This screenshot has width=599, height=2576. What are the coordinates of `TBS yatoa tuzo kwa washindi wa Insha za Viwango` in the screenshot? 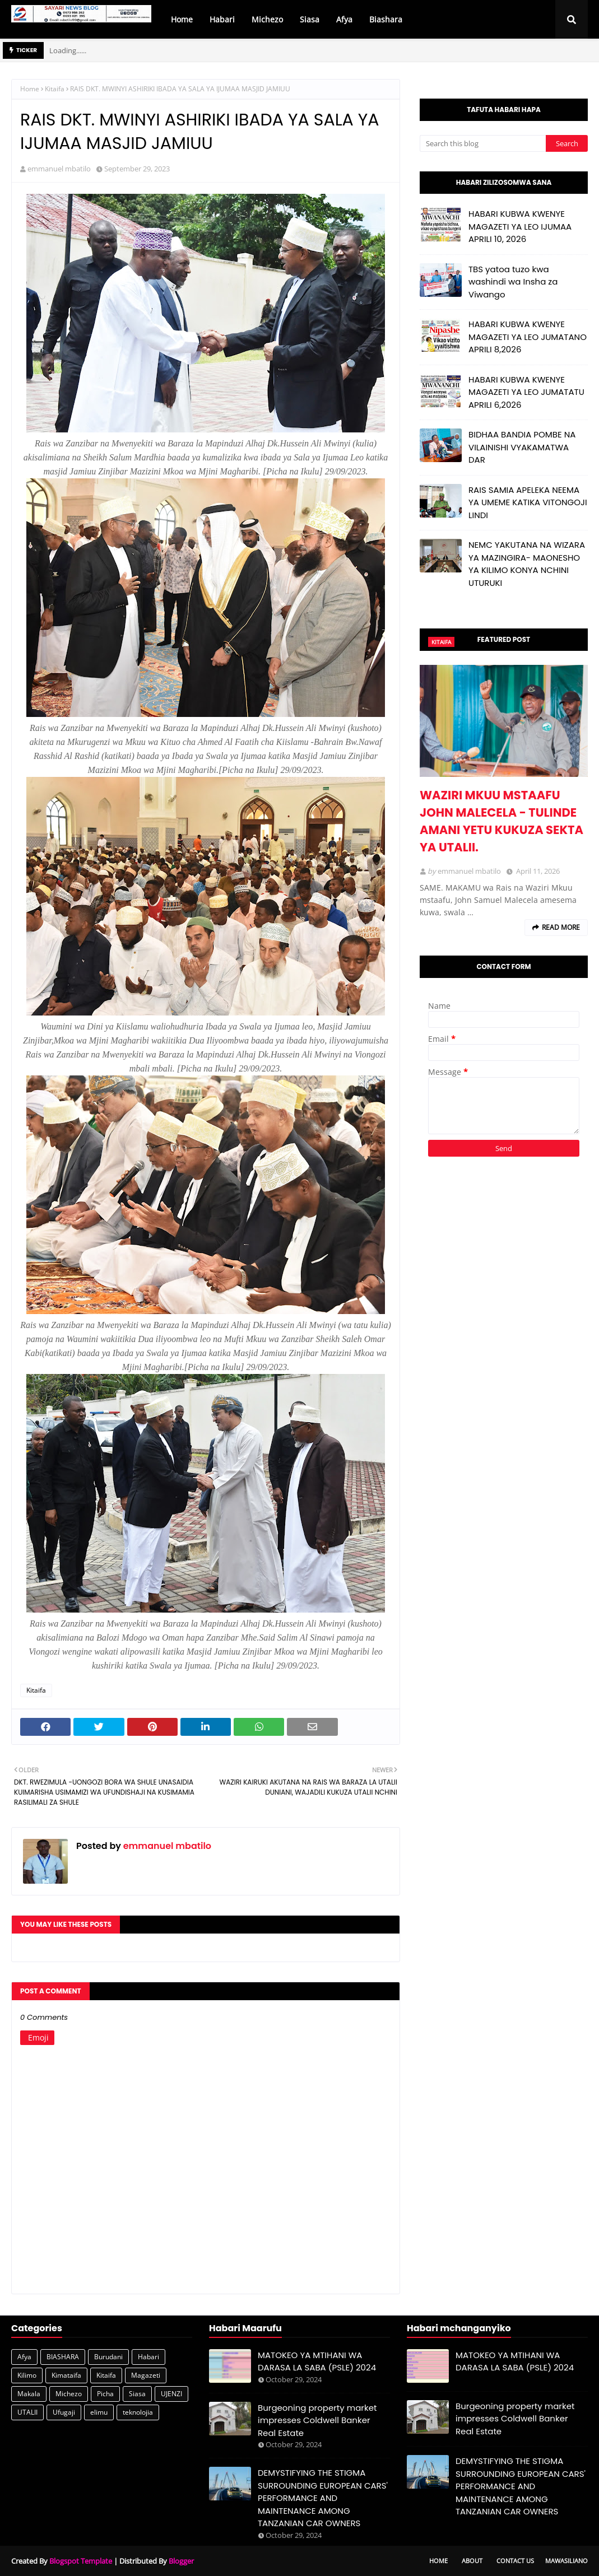 It's located at (513, 281).